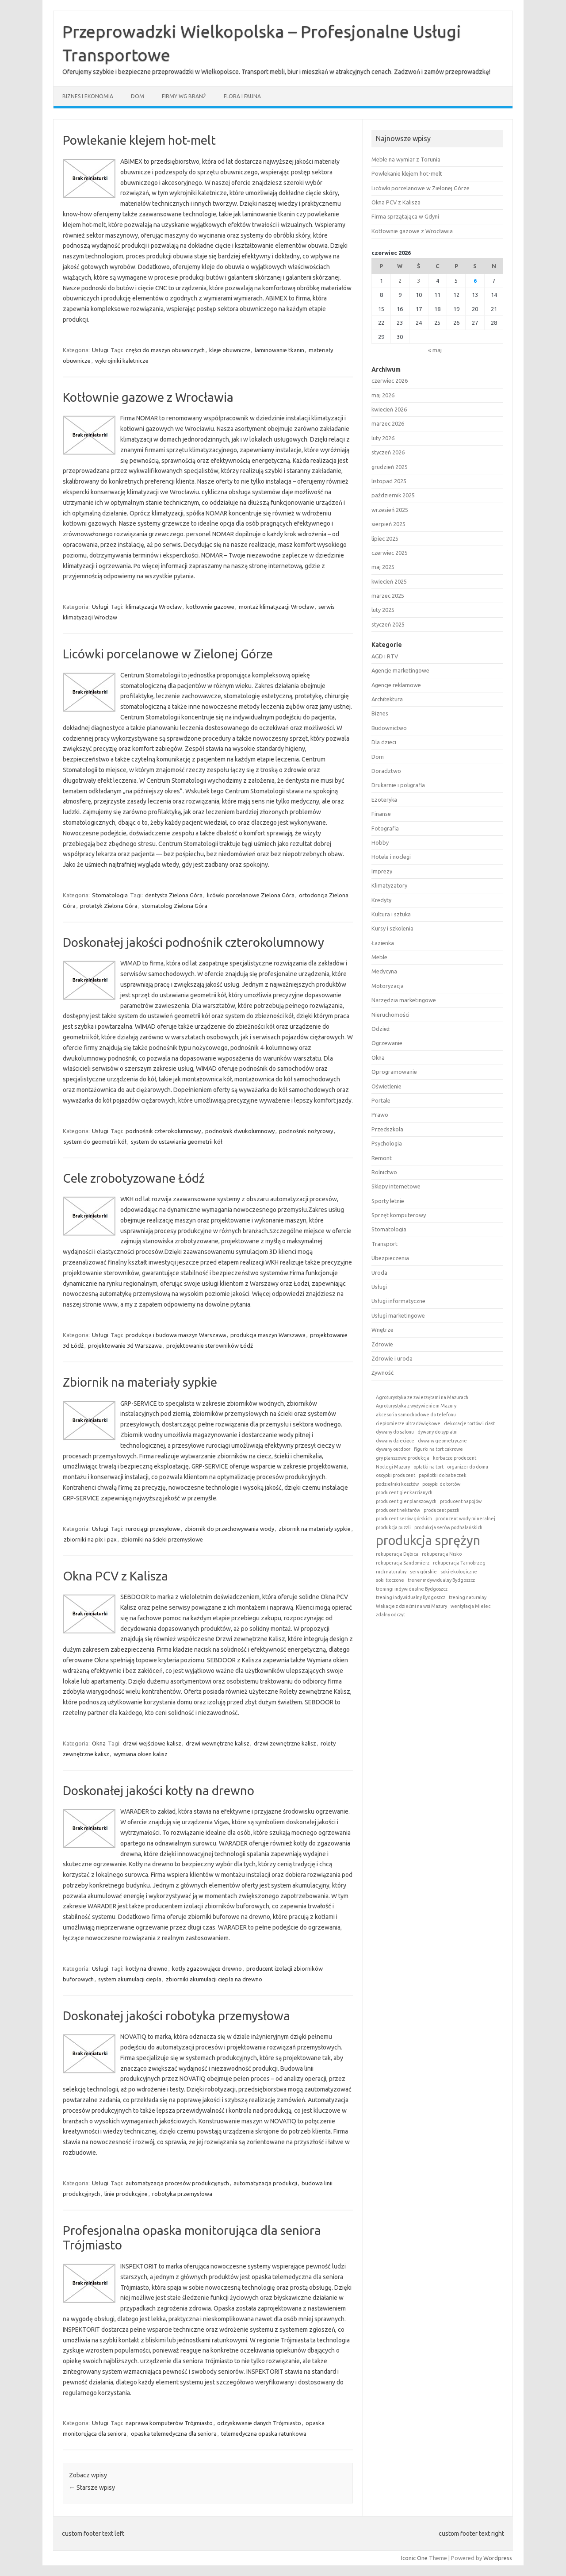 The width and height of the screenshot is (566, 2576). Describe the element at coordinates (423, 1571) in the screenshot. I see `sery górskie [sery górskie (1 element)]` at that location.